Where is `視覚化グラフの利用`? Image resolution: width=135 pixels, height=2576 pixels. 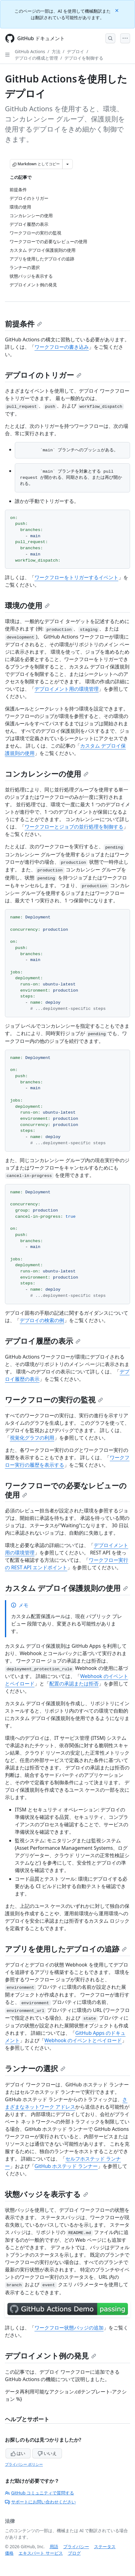
視覚化グラフの利用 is located at coordinates (32, 1437).